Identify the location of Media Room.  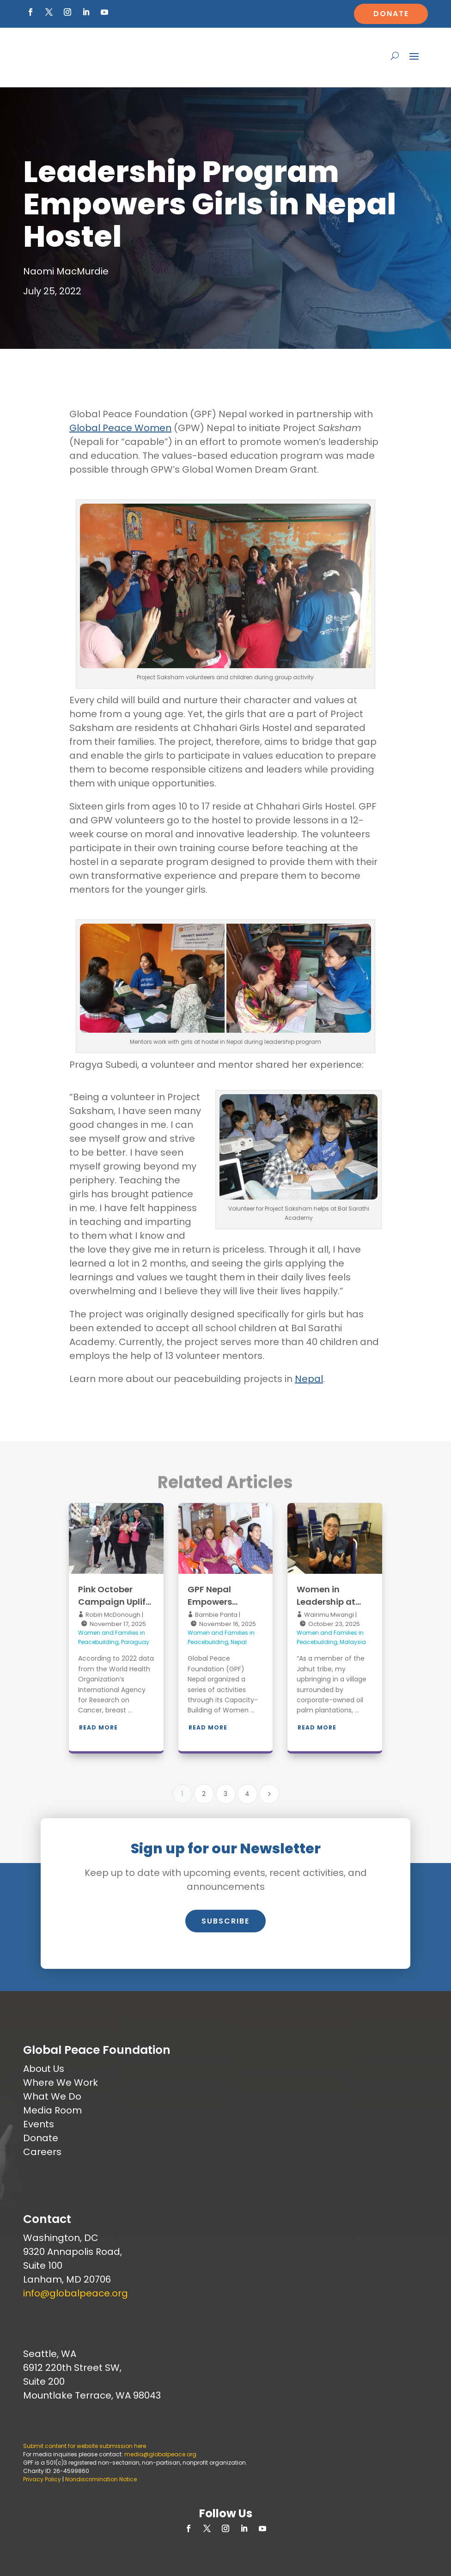
(52, 2110).